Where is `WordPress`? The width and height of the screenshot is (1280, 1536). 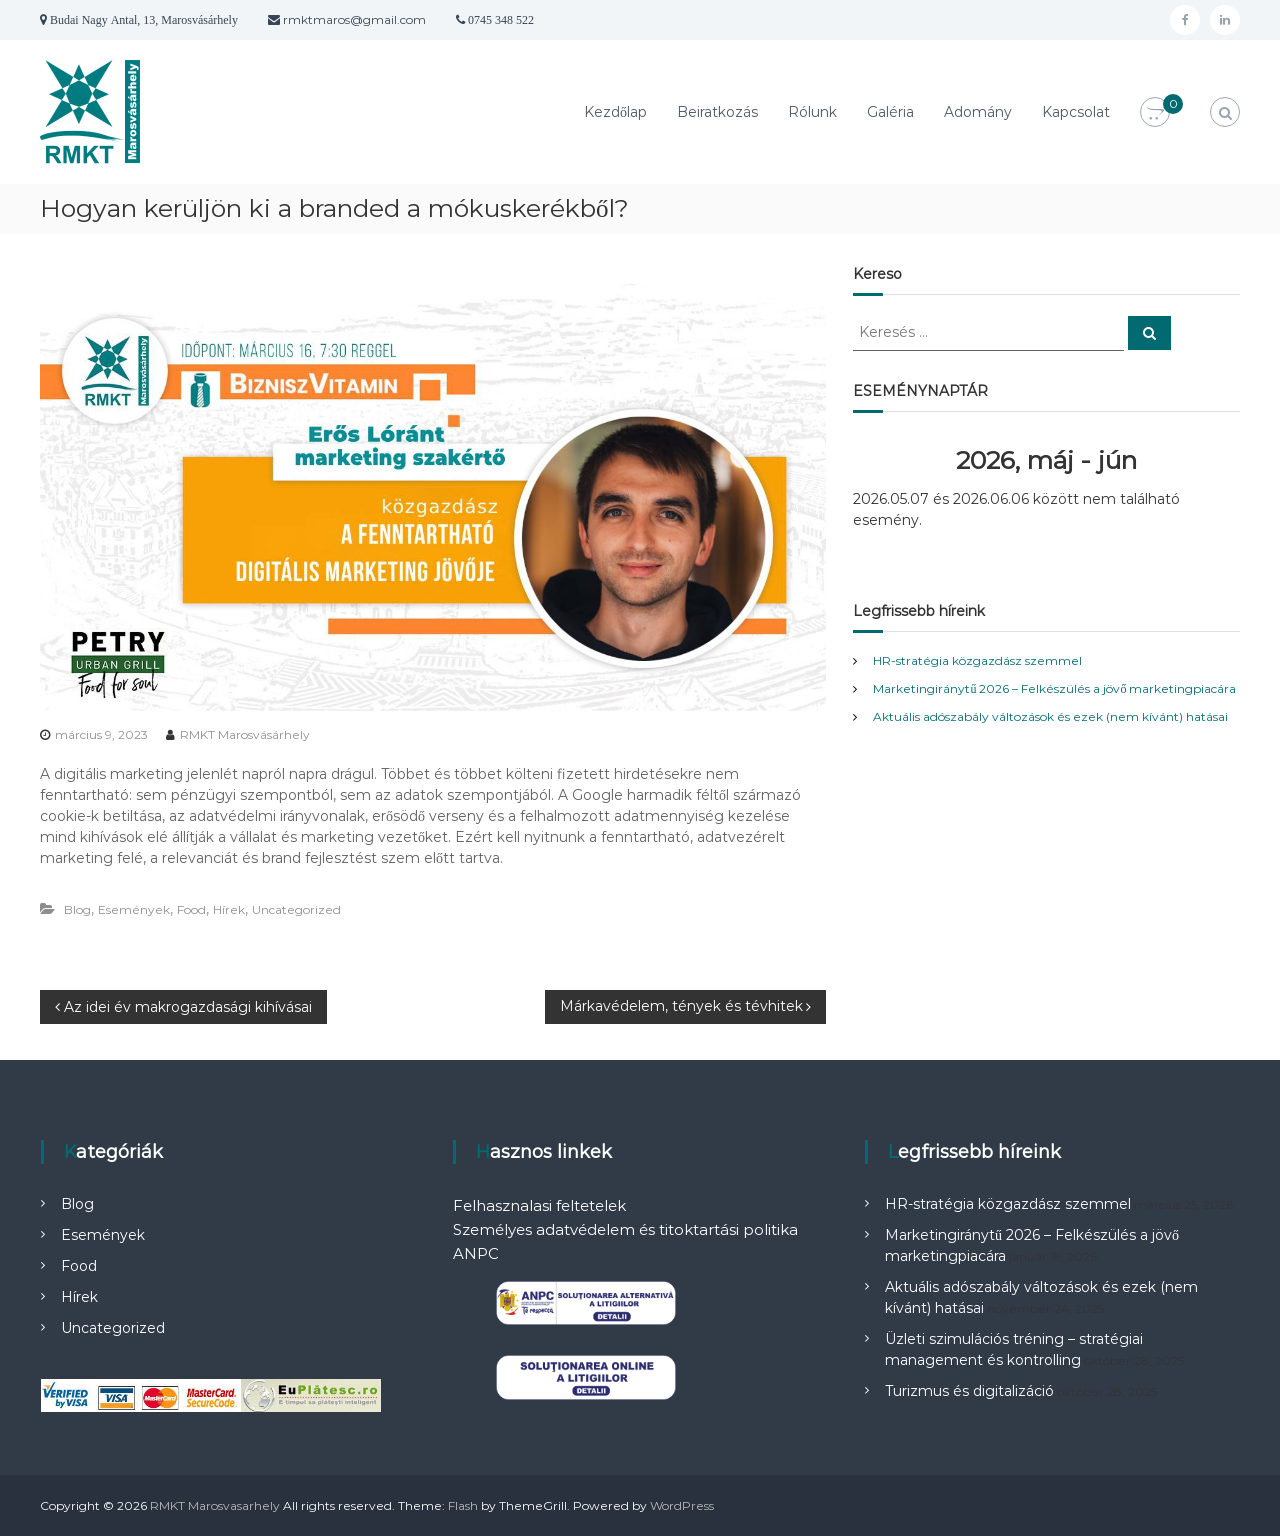
WordPress is located at coordinates (682, 1505).